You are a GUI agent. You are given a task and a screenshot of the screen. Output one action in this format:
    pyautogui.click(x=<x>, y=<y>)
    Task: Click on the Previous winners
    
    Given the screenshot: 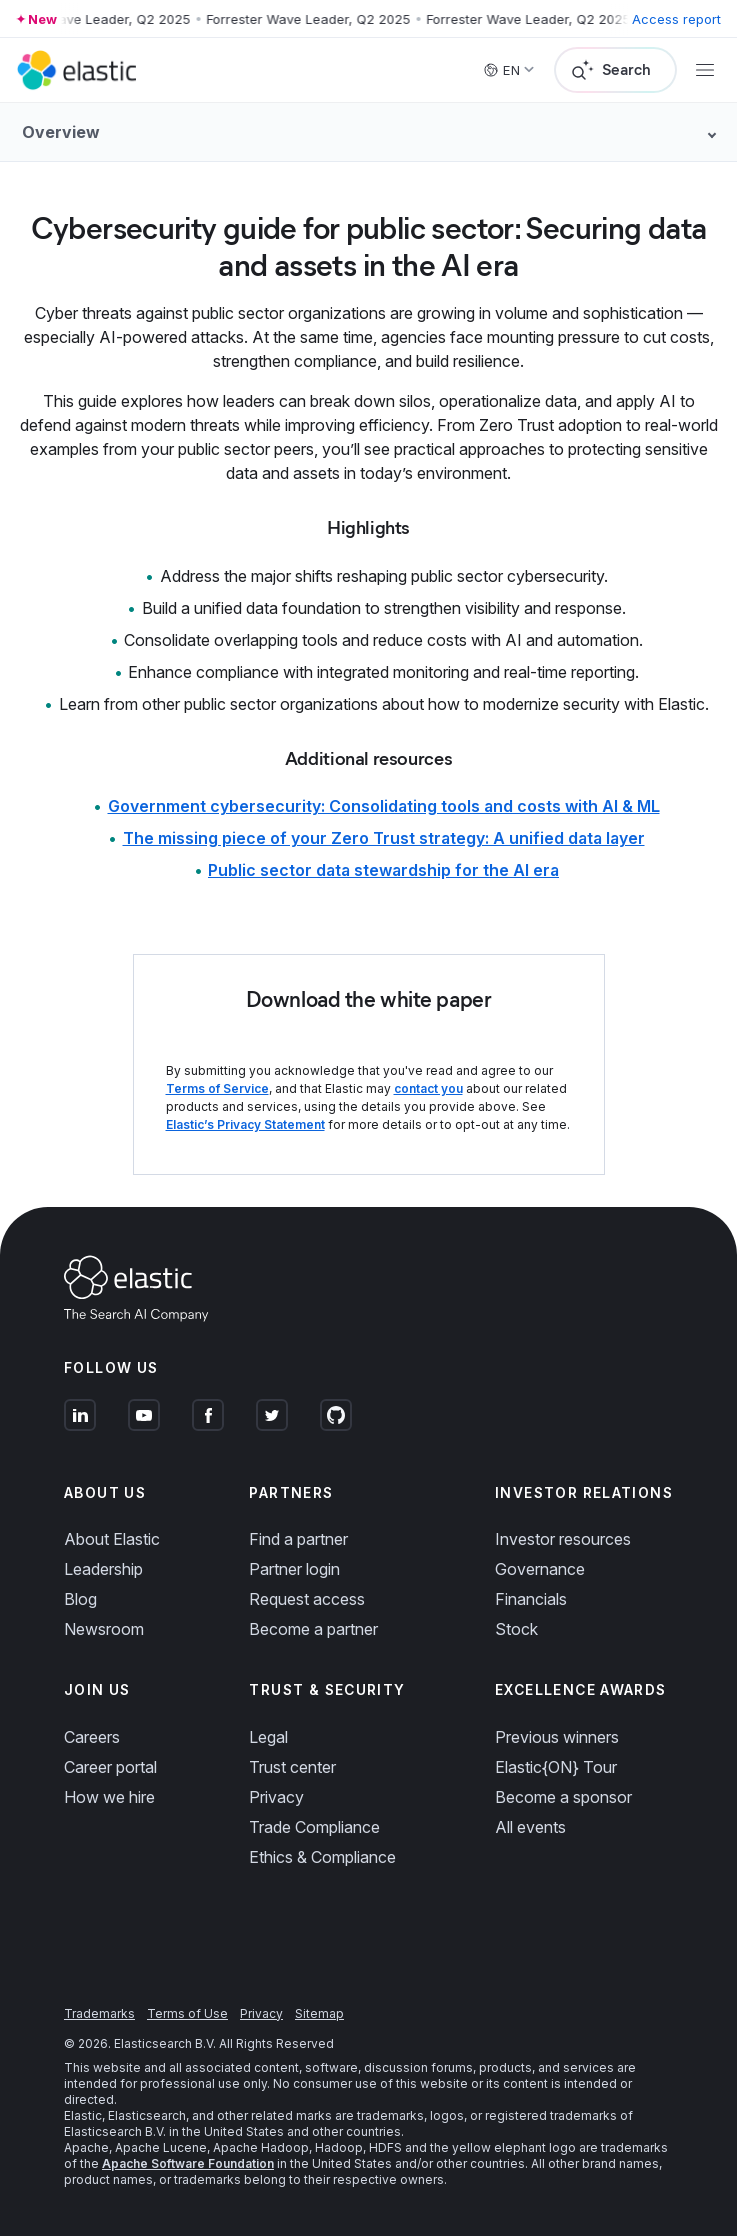 What is the action you would take?
    pyautogui.click(x=557, y=1737)
    